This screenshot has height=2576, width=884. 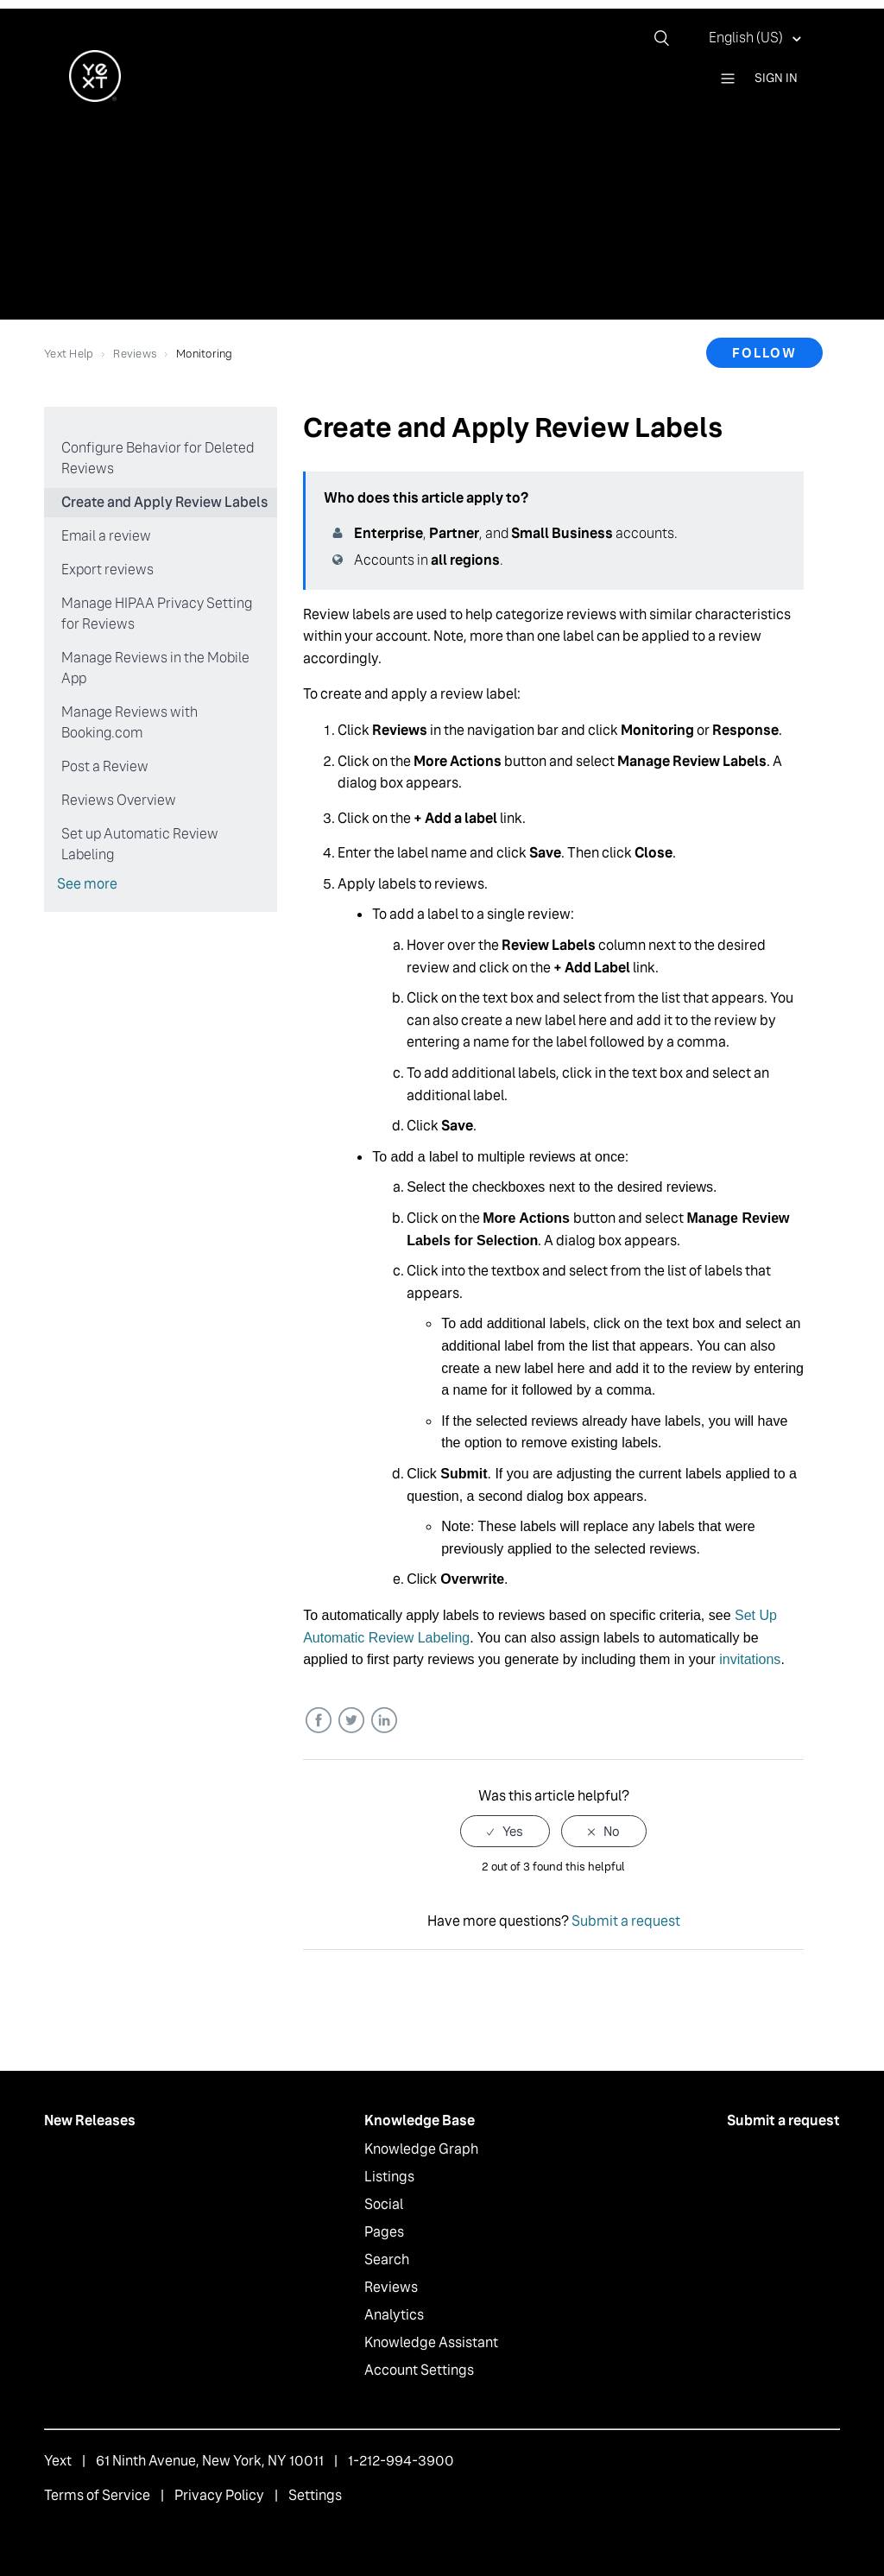 What do you see at coordinates (776, 77) in the screenshot?
I see `Sign in [button]` at bounding box center [776, 77].